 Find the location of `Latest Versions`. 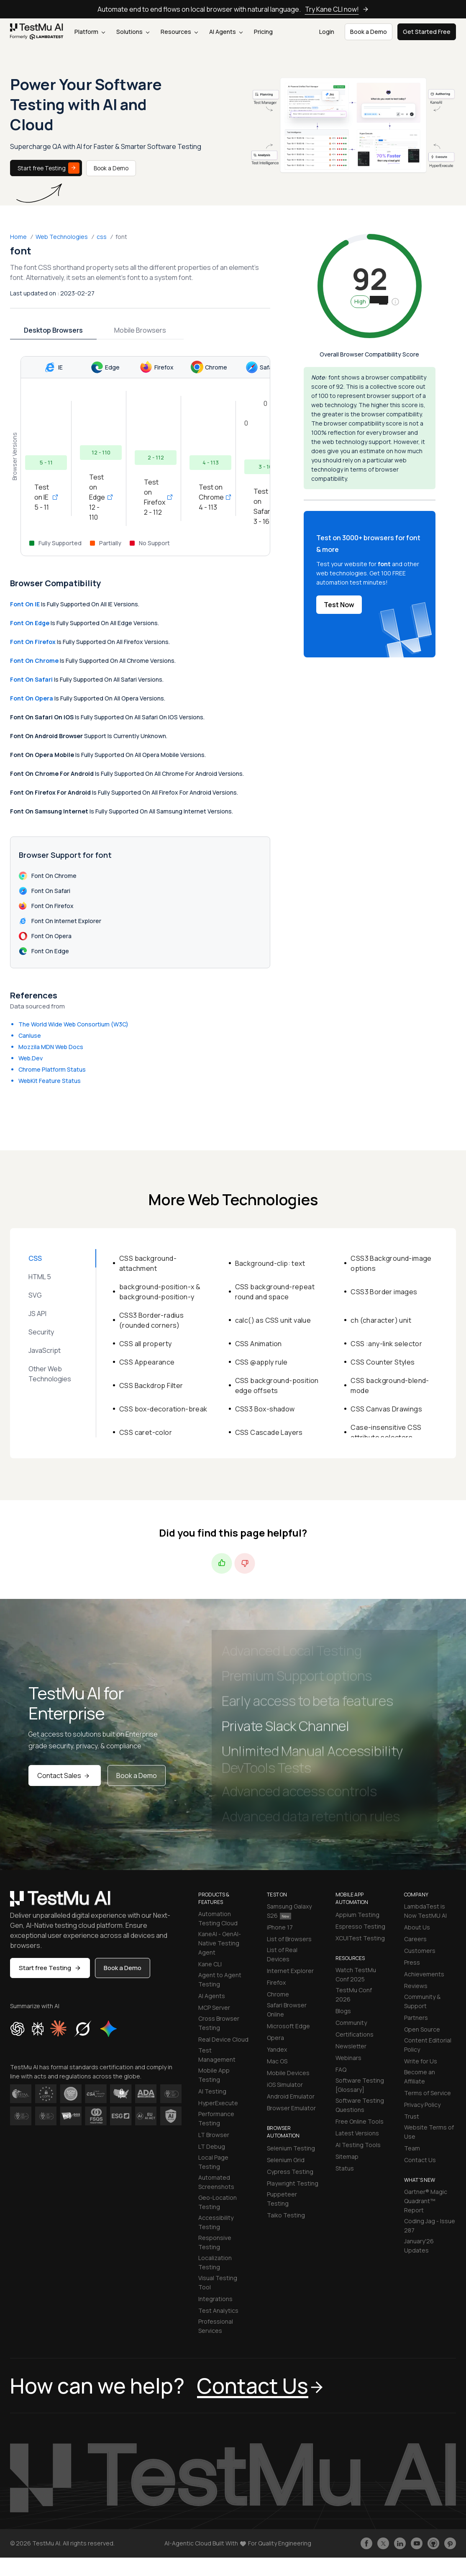

Latest Versions is located at coordinates (357, 2133).